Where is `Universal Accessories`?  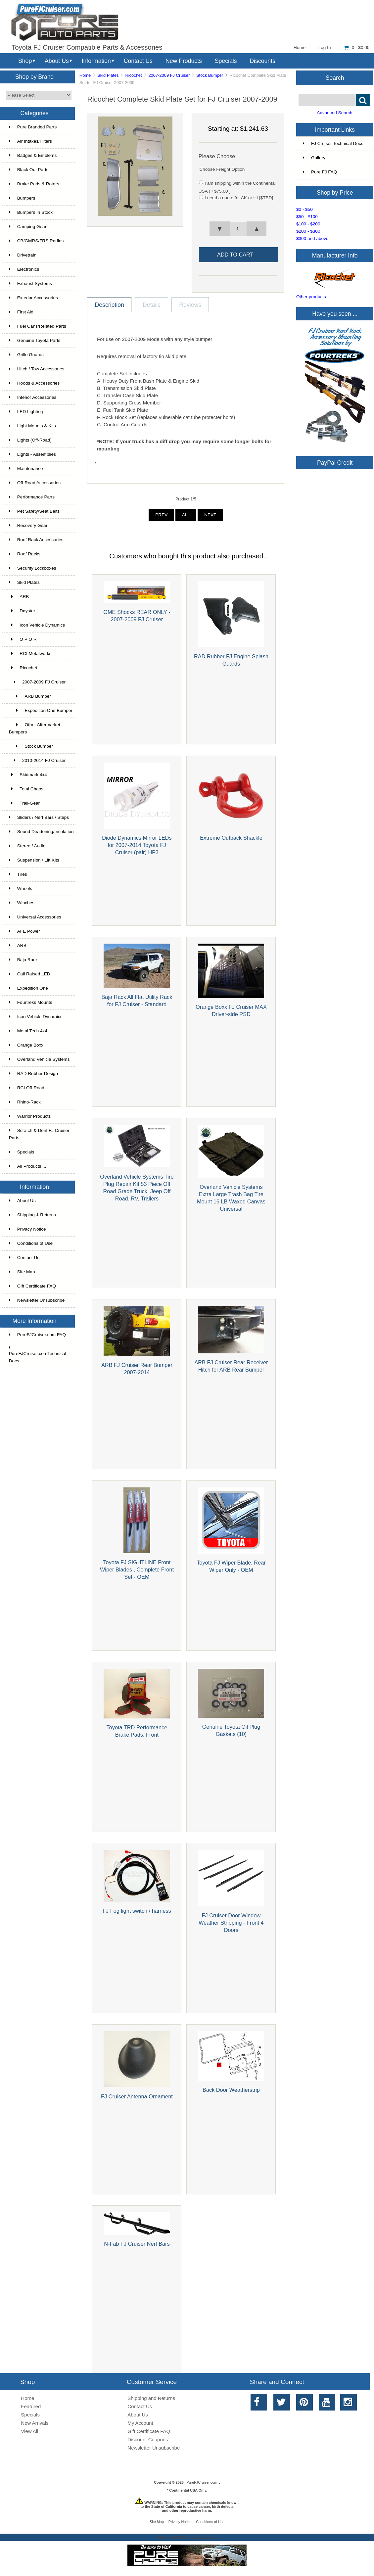 Universal Accessories is located at coordinates (35, 916).